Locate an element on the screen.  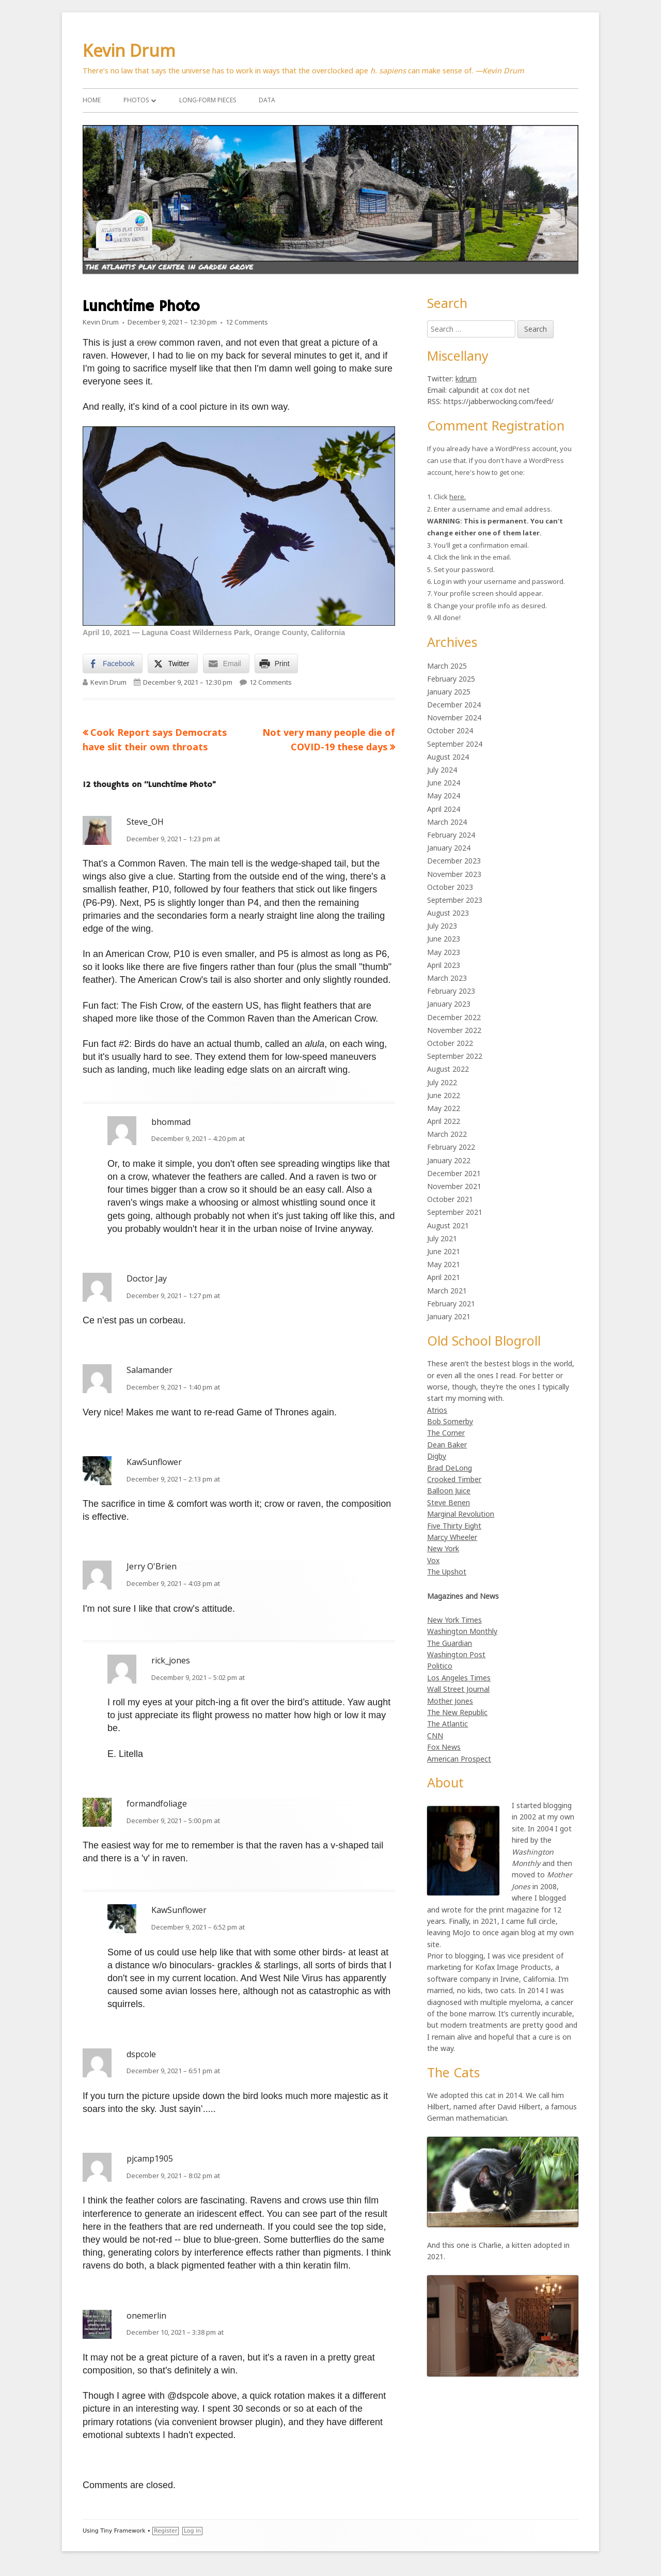
Tiny Framework is located at coordinates (122, 2530).